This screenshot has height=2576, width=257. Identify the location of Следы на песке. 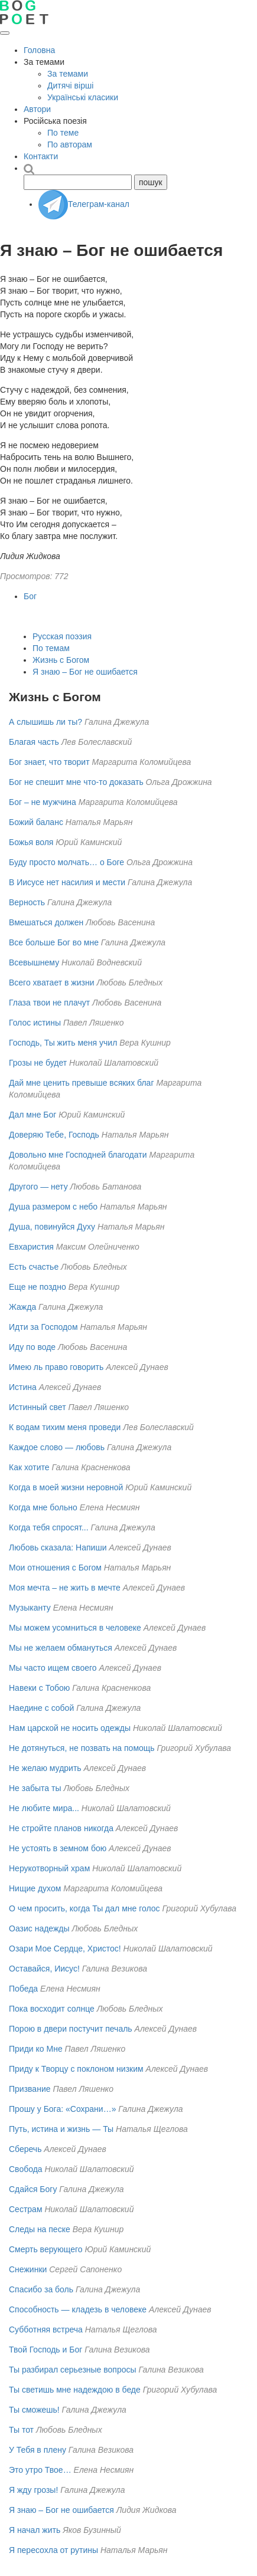
(39, 2229).